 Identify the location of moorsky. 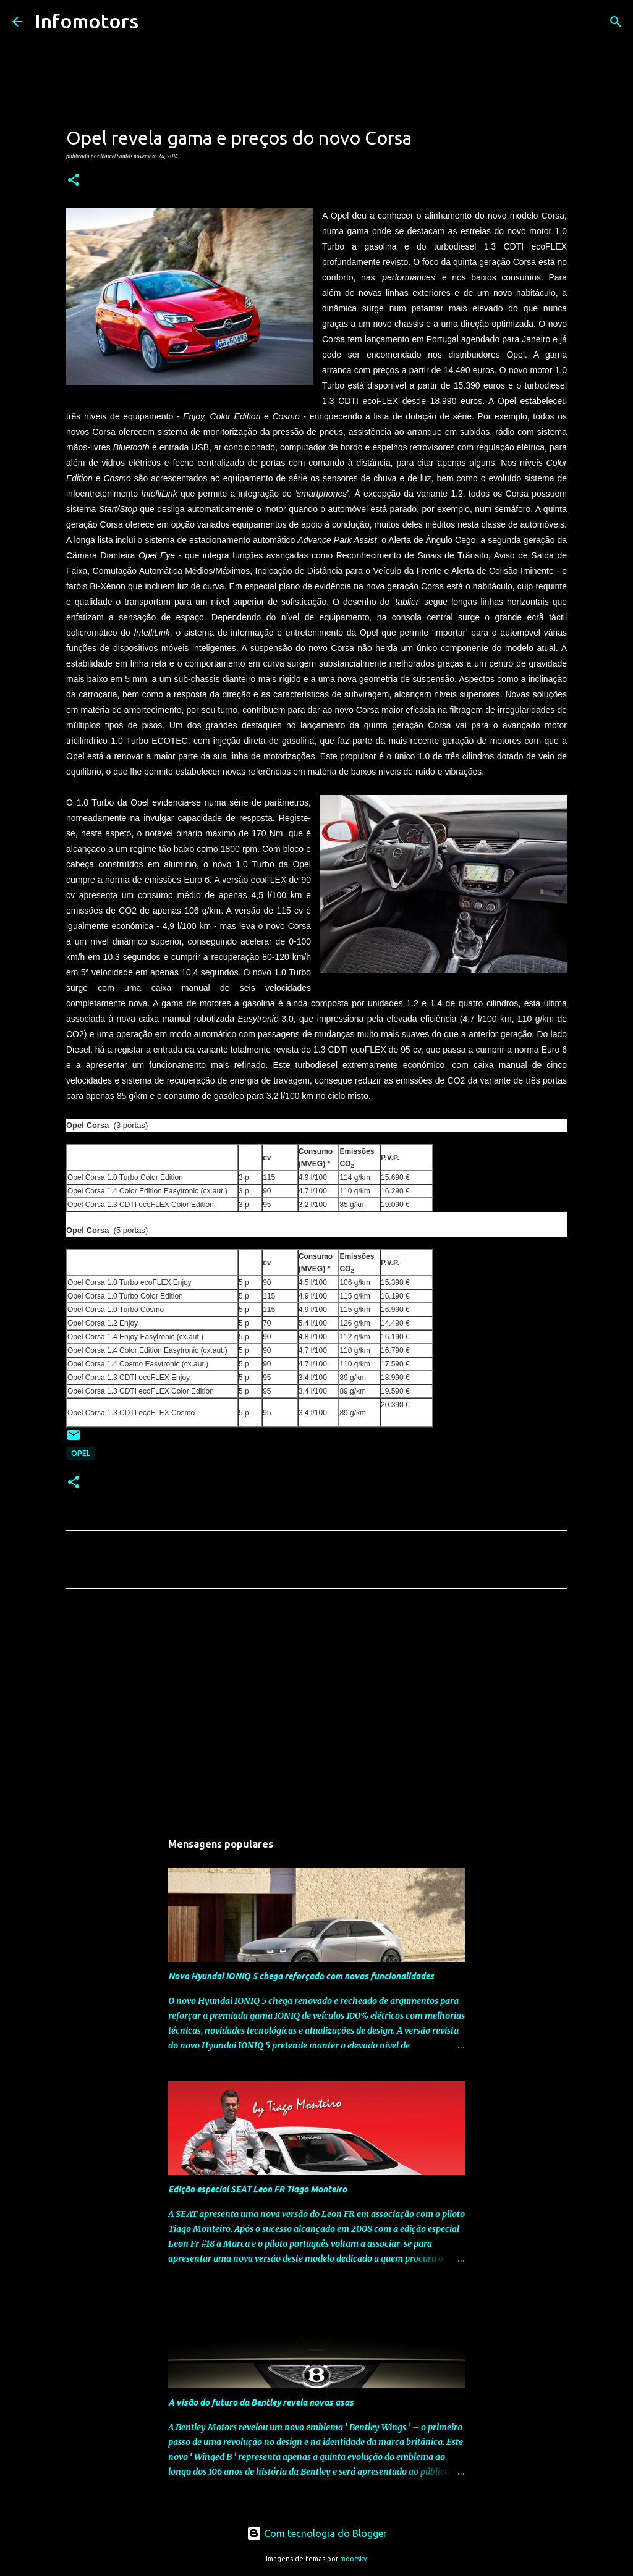
(353, 2558).